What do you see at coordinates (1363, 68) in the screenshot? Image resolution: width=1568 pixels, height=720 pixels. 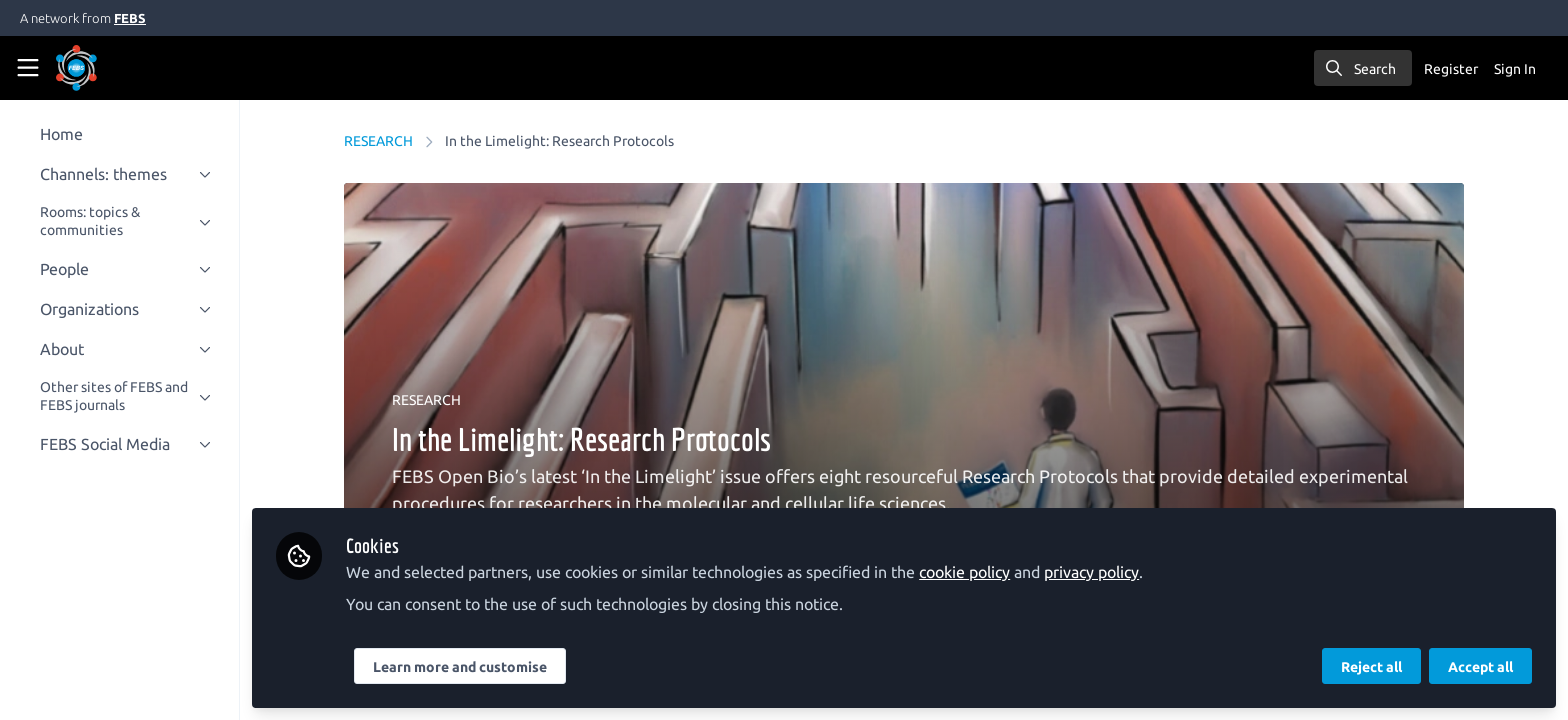 I see `[search]` at bounding box center [1363, 68].